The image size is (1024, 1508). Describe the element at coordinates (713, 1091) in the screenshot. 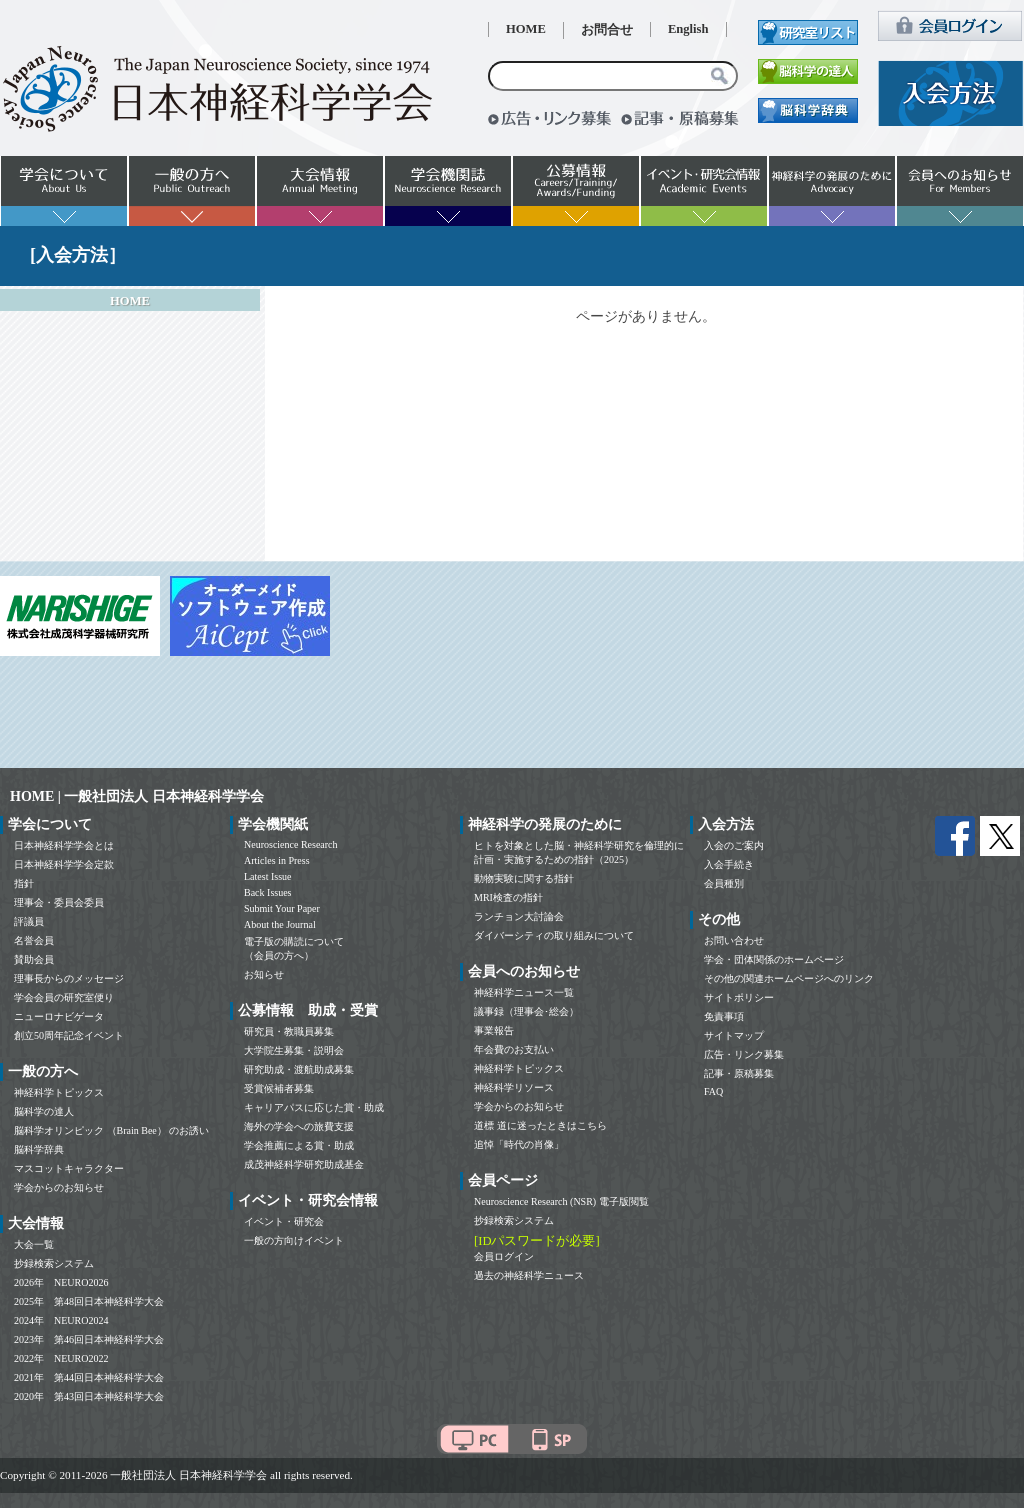

I see `FAQ` at that location.